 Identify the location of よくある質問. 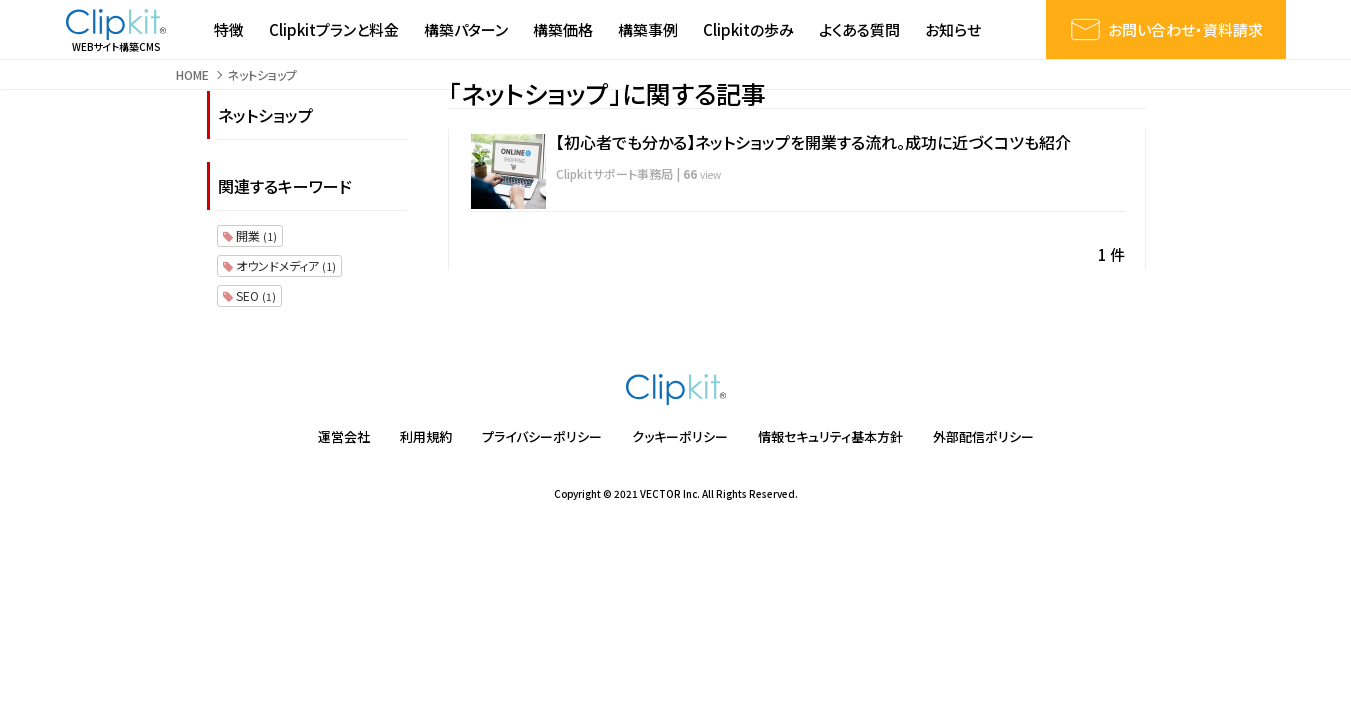
(859, 29).